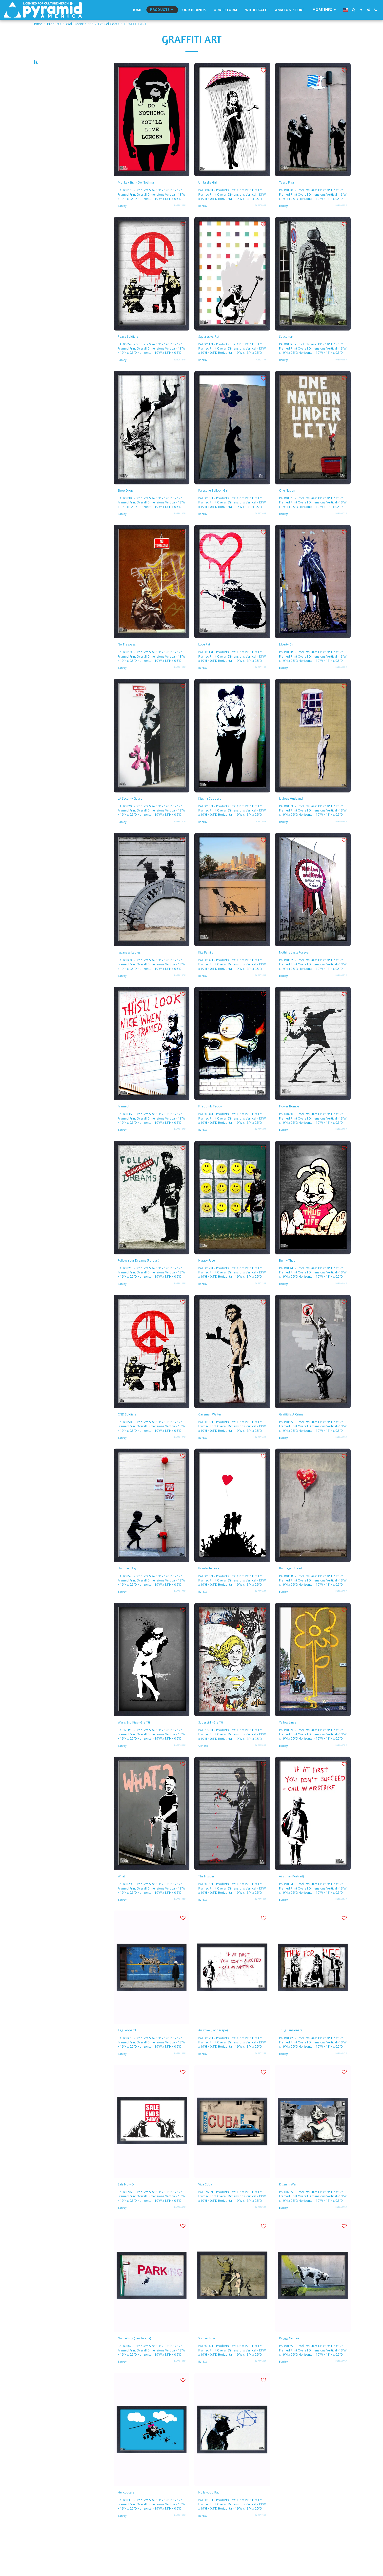 The image size is (383, 2576). I want to click on No Trespass, so click(130, 664).